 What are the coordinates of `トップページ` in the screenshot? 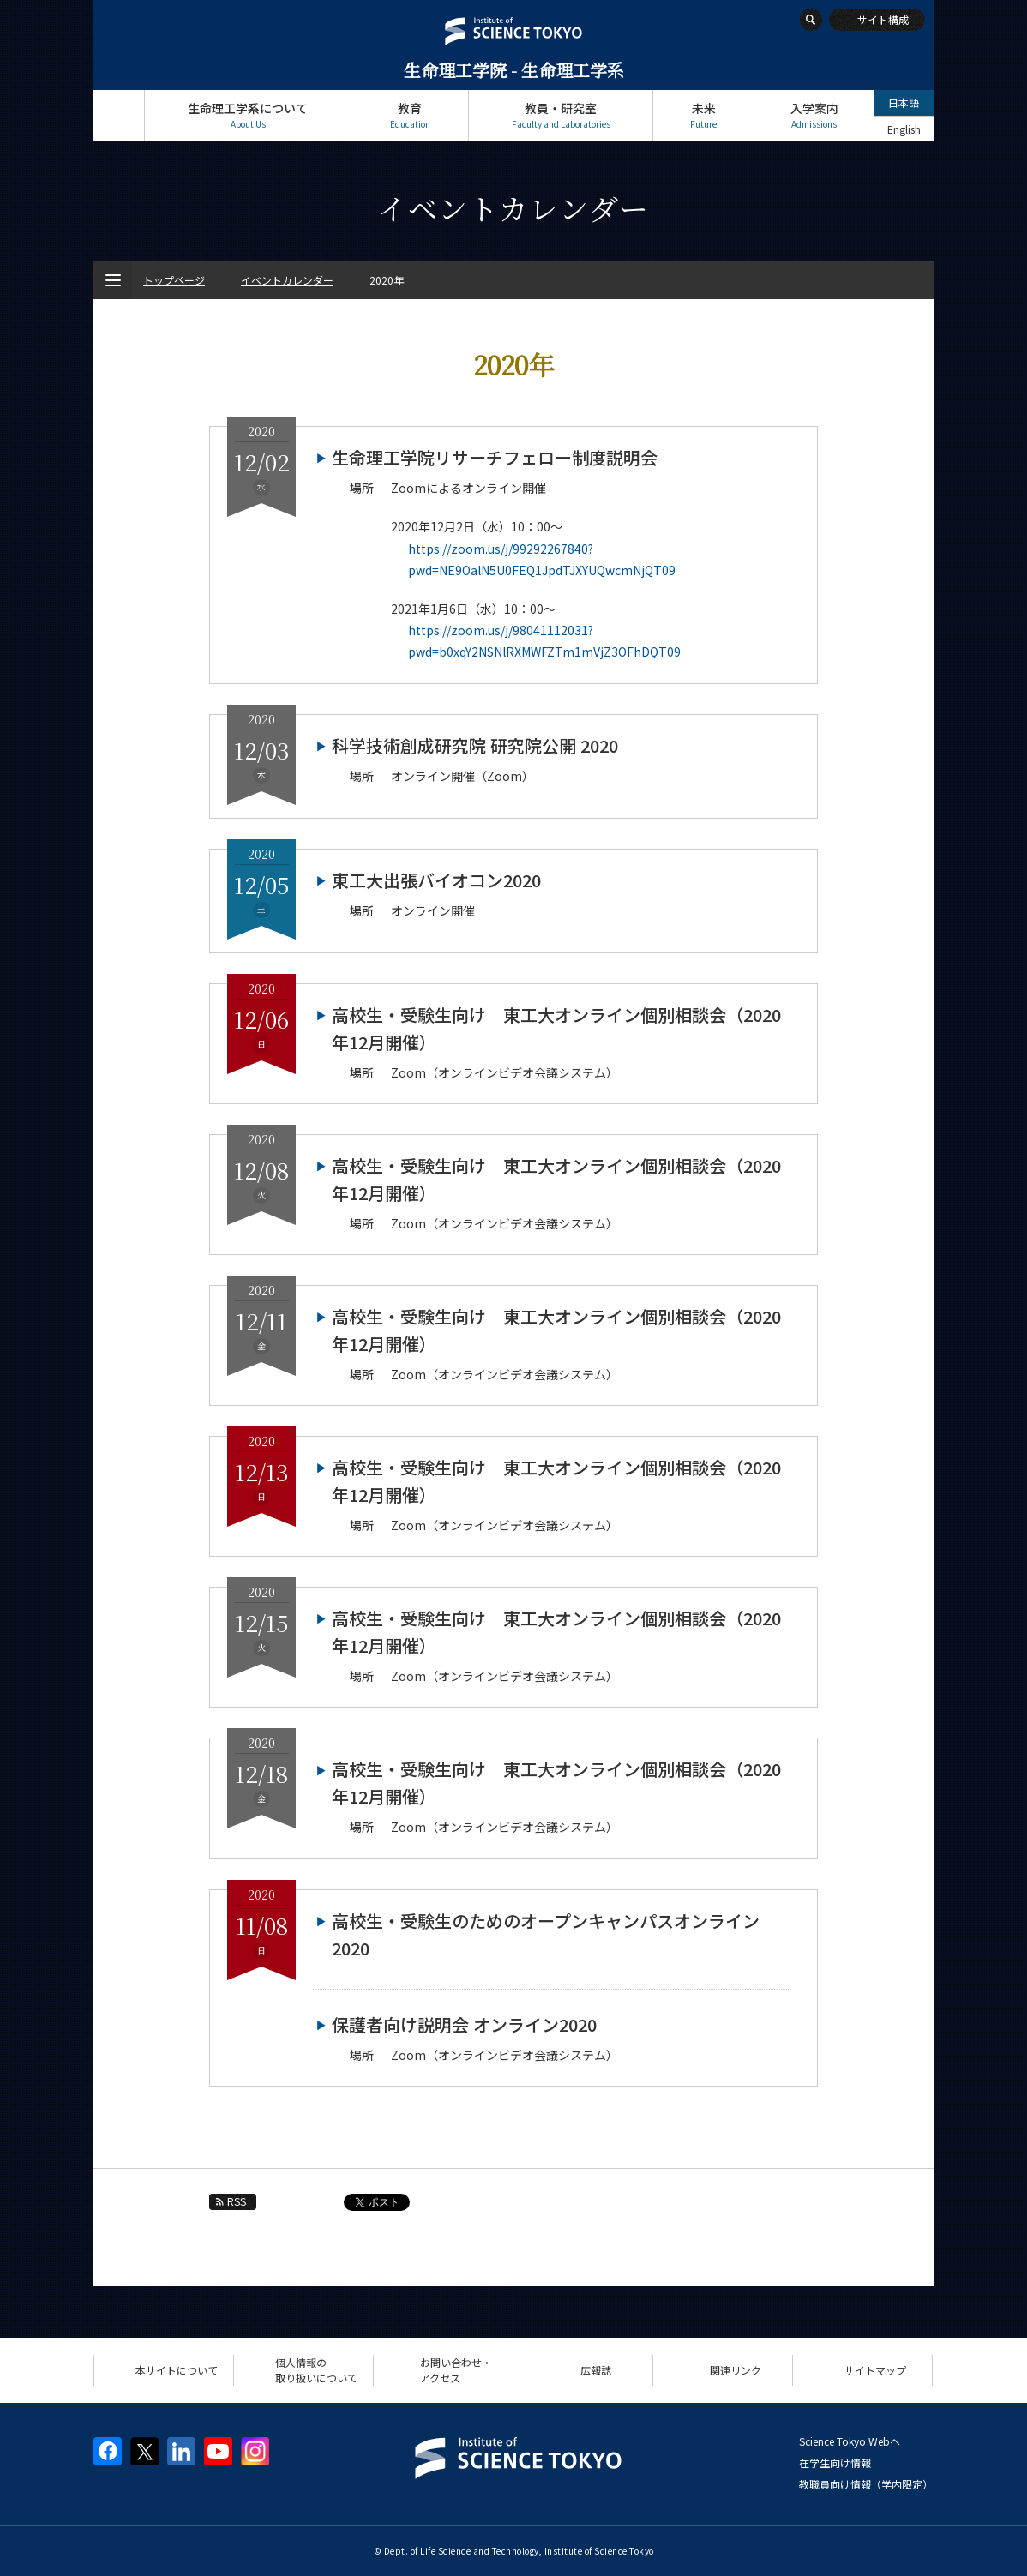 It's located at (118, 115).